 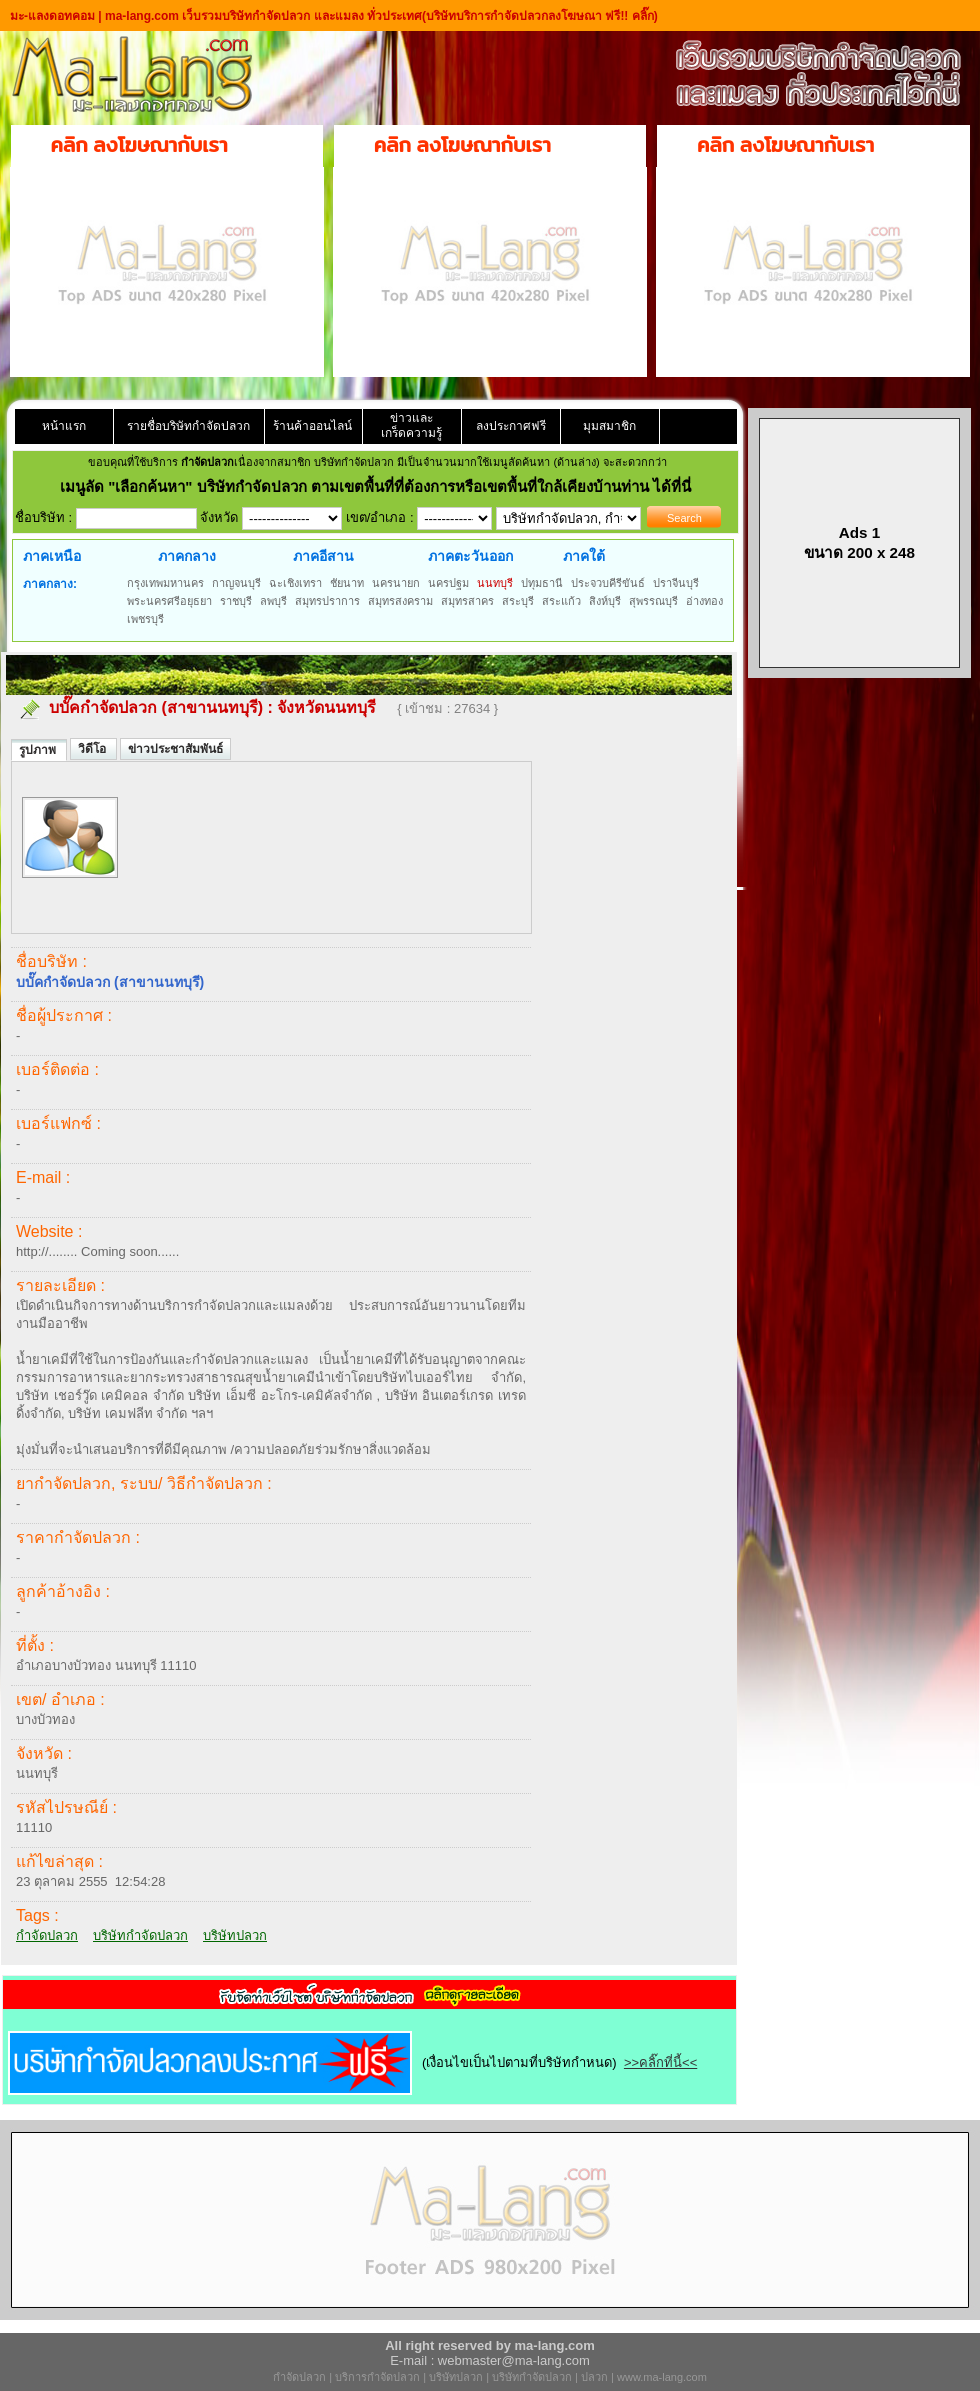 I want to click on ภาคใต้, so click(x=584, y=556).